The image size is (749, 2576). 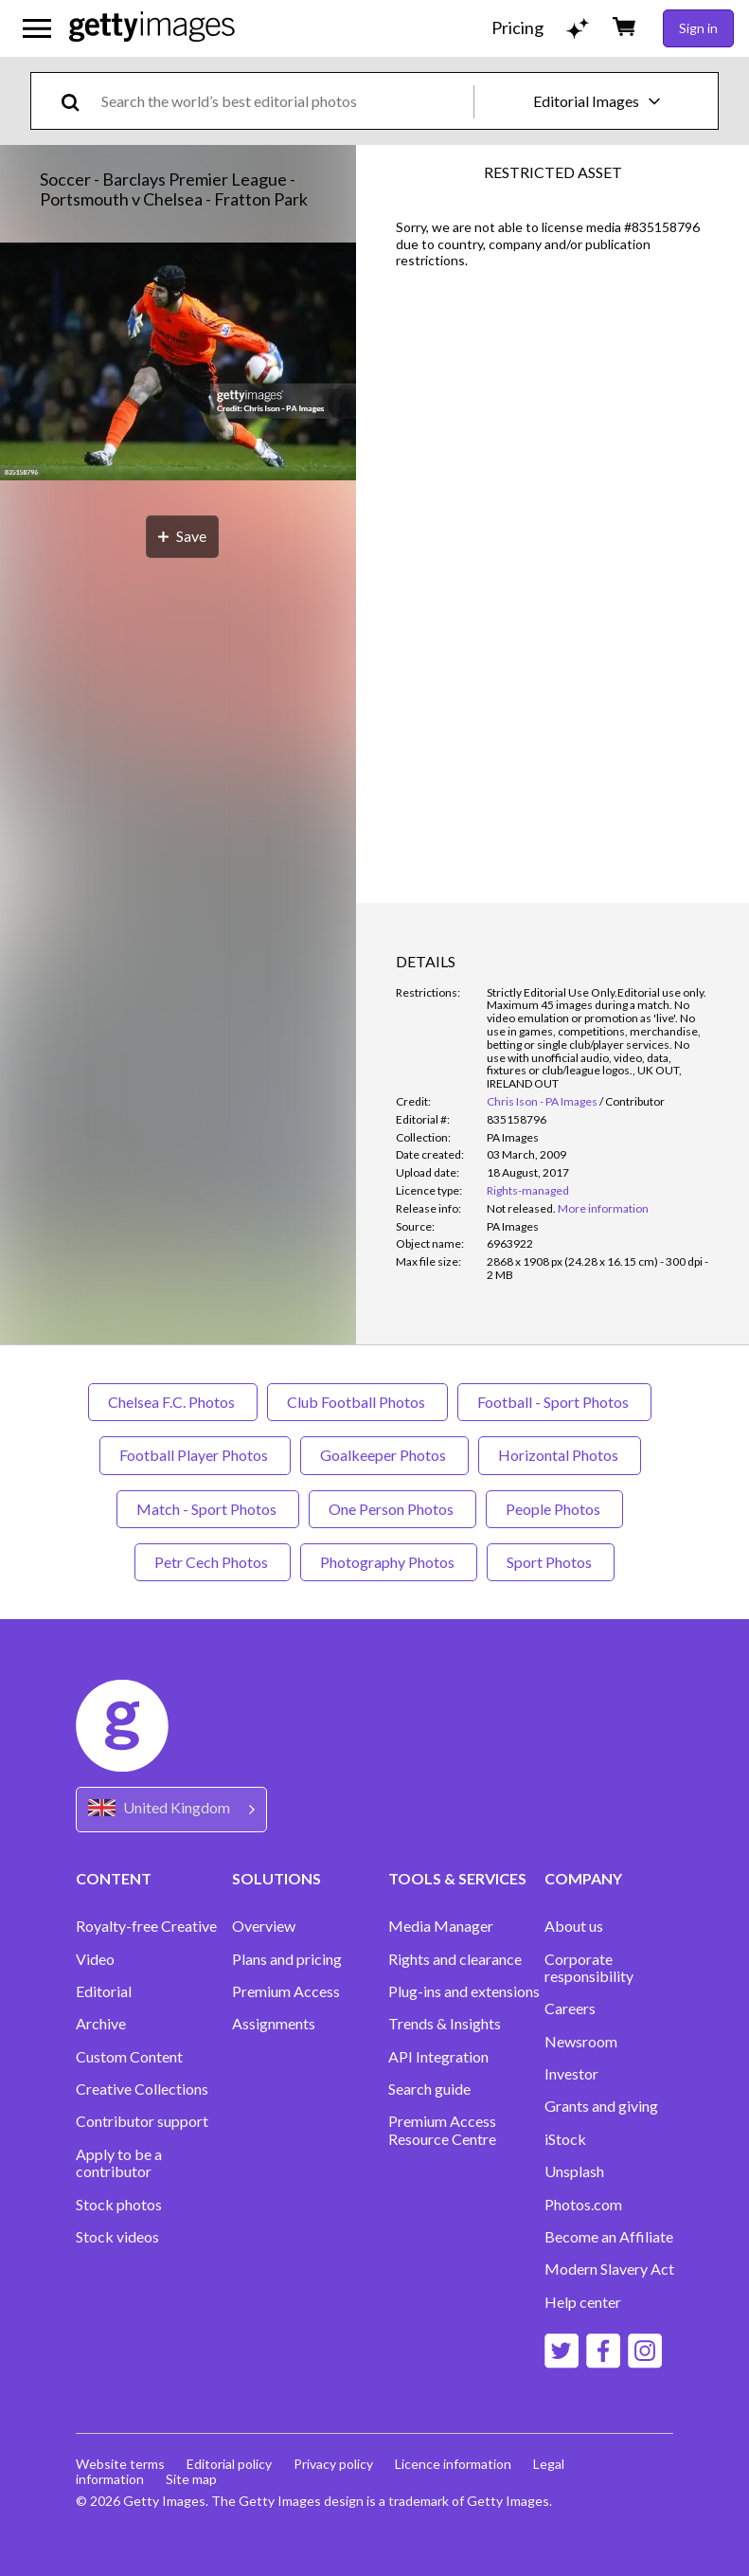 I want to click on TOOLS & SERVICES [Accordion Tools and Services Links], so click(x=457, y=1878).